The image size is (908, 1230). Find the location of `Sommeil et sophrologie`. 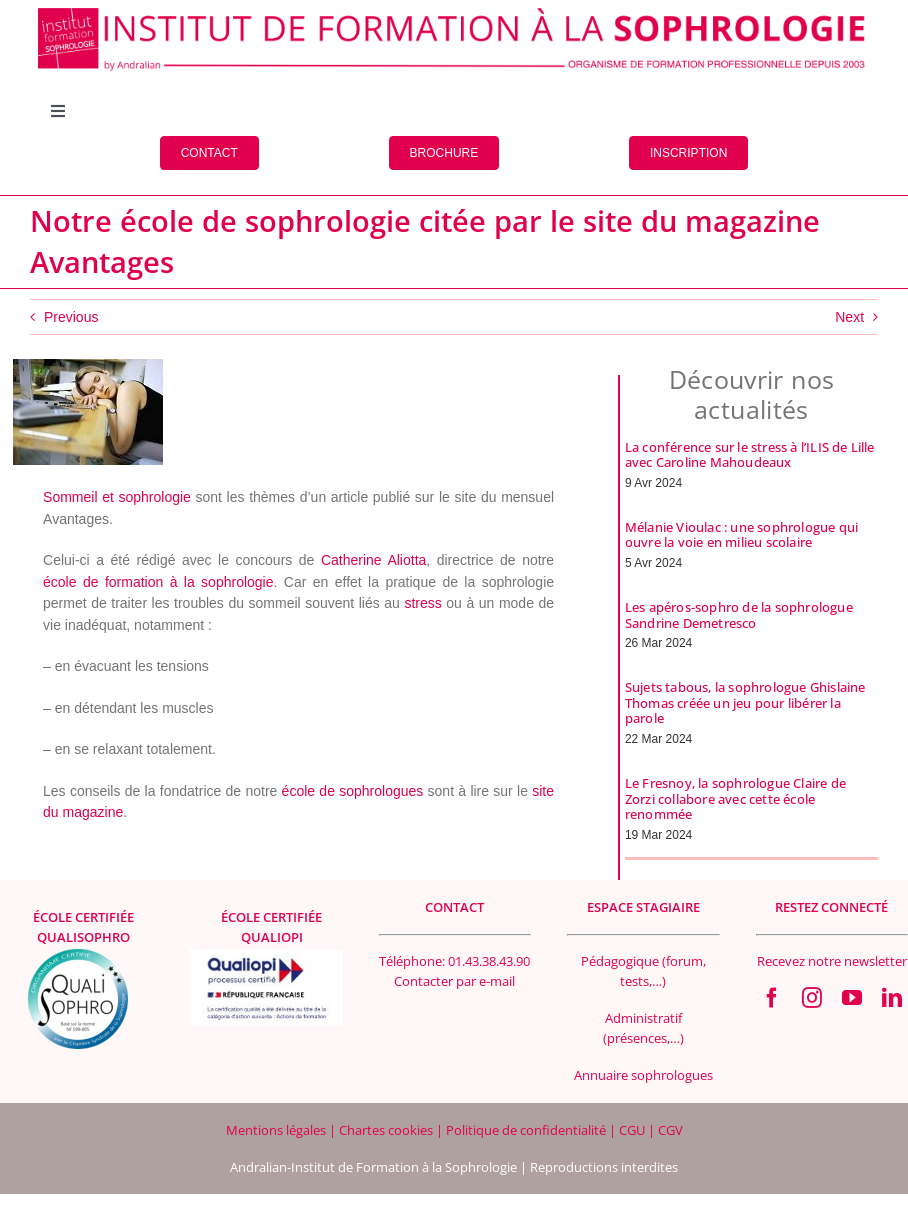

Sommeil et sophrologie is located at coordinates (117, 497).